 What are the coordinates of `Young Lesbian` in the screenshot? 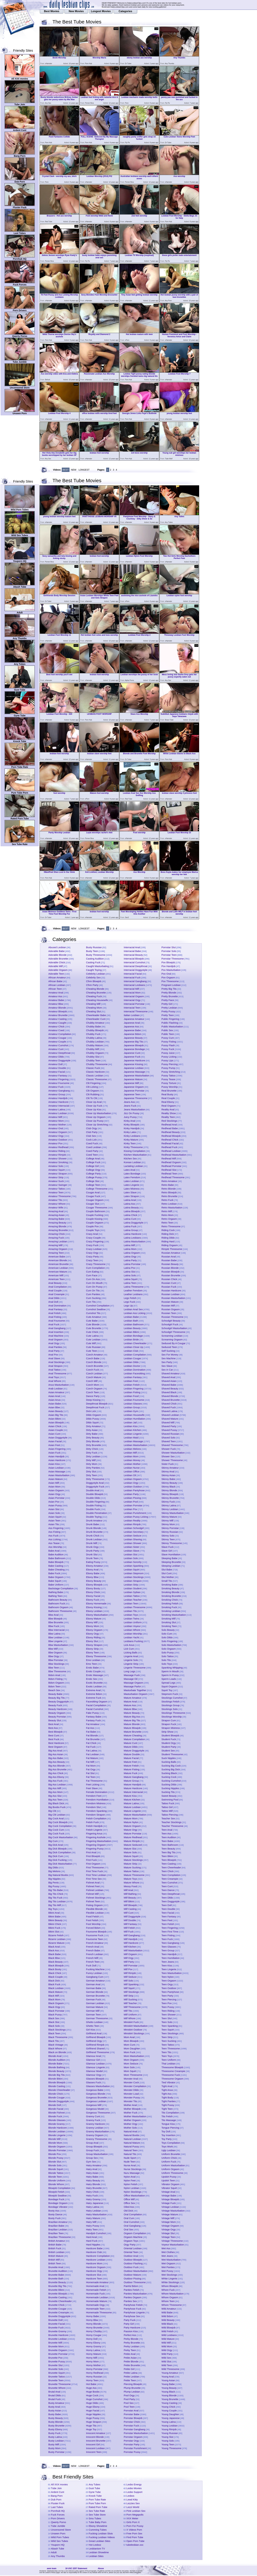 It's located at (169, 2425).